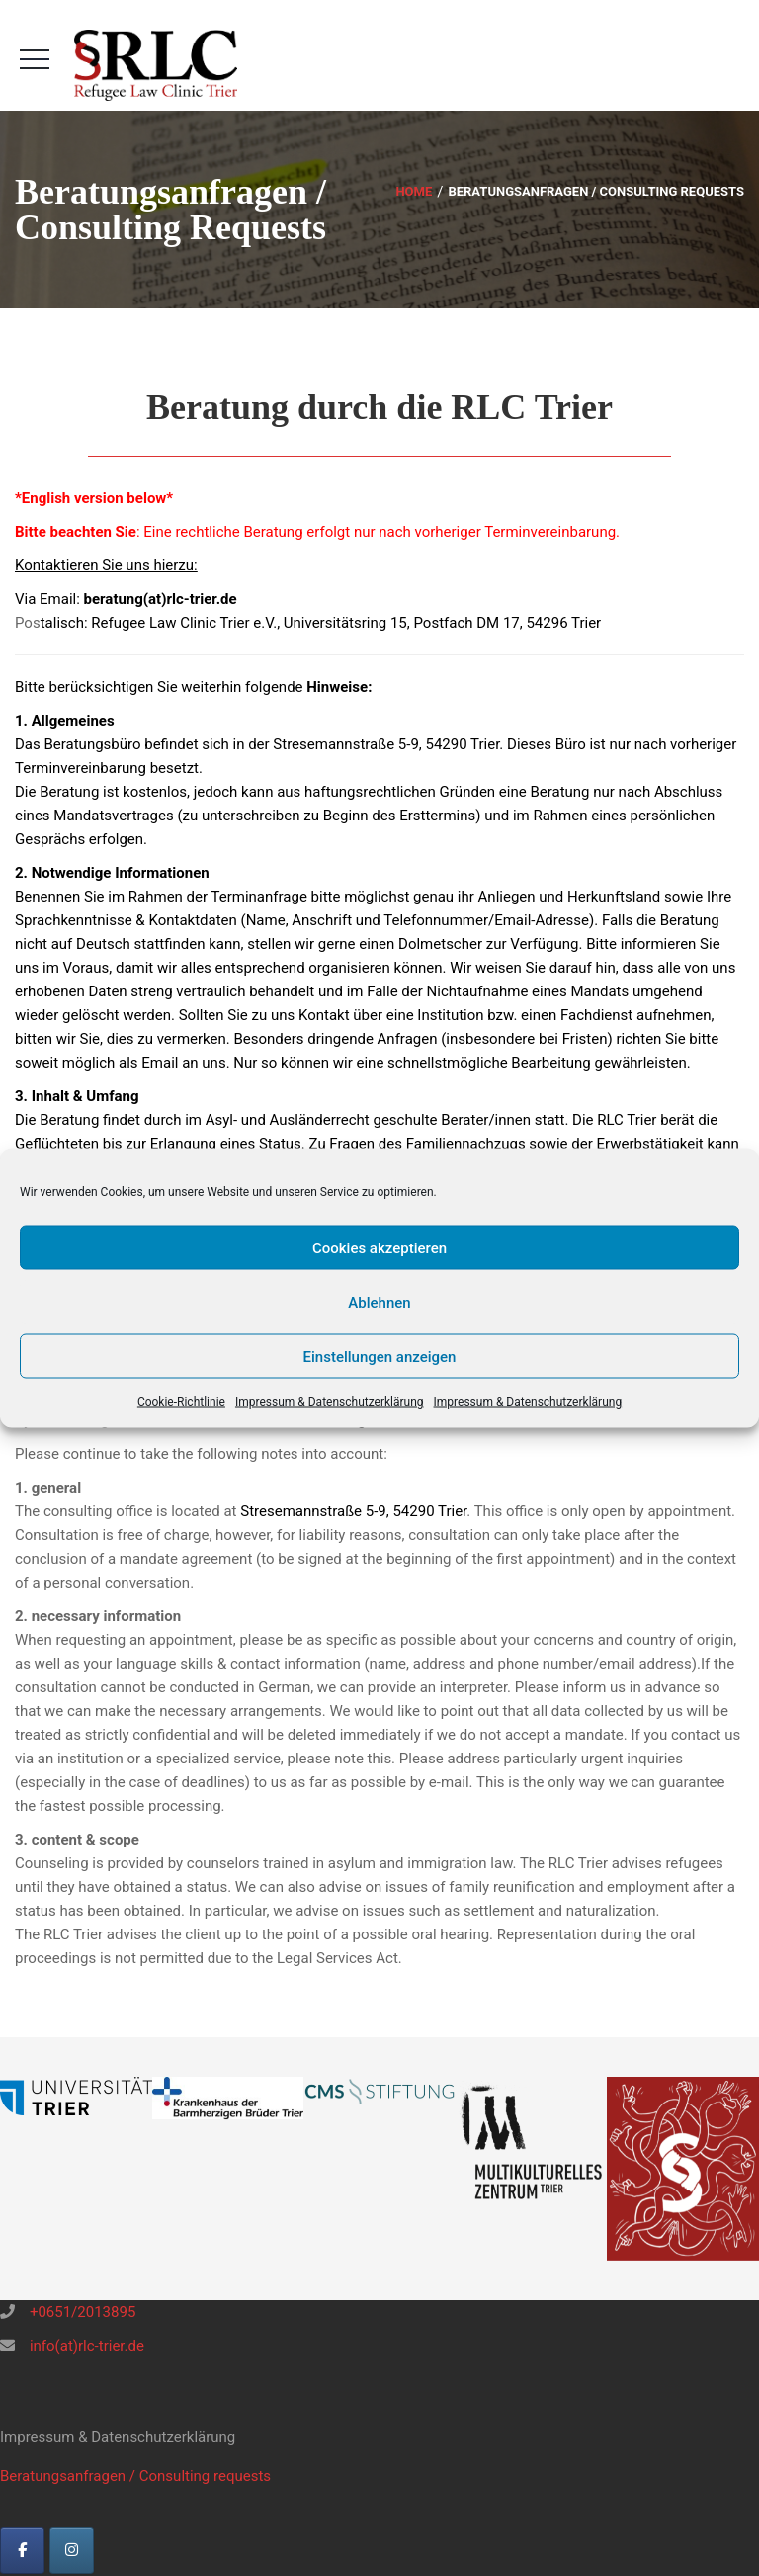 This screenshot has height=2576, width=759. Describe the element at coordinates (85, 2346) in the screenshot. I see `info(at)rlc-trier.de` at that location.